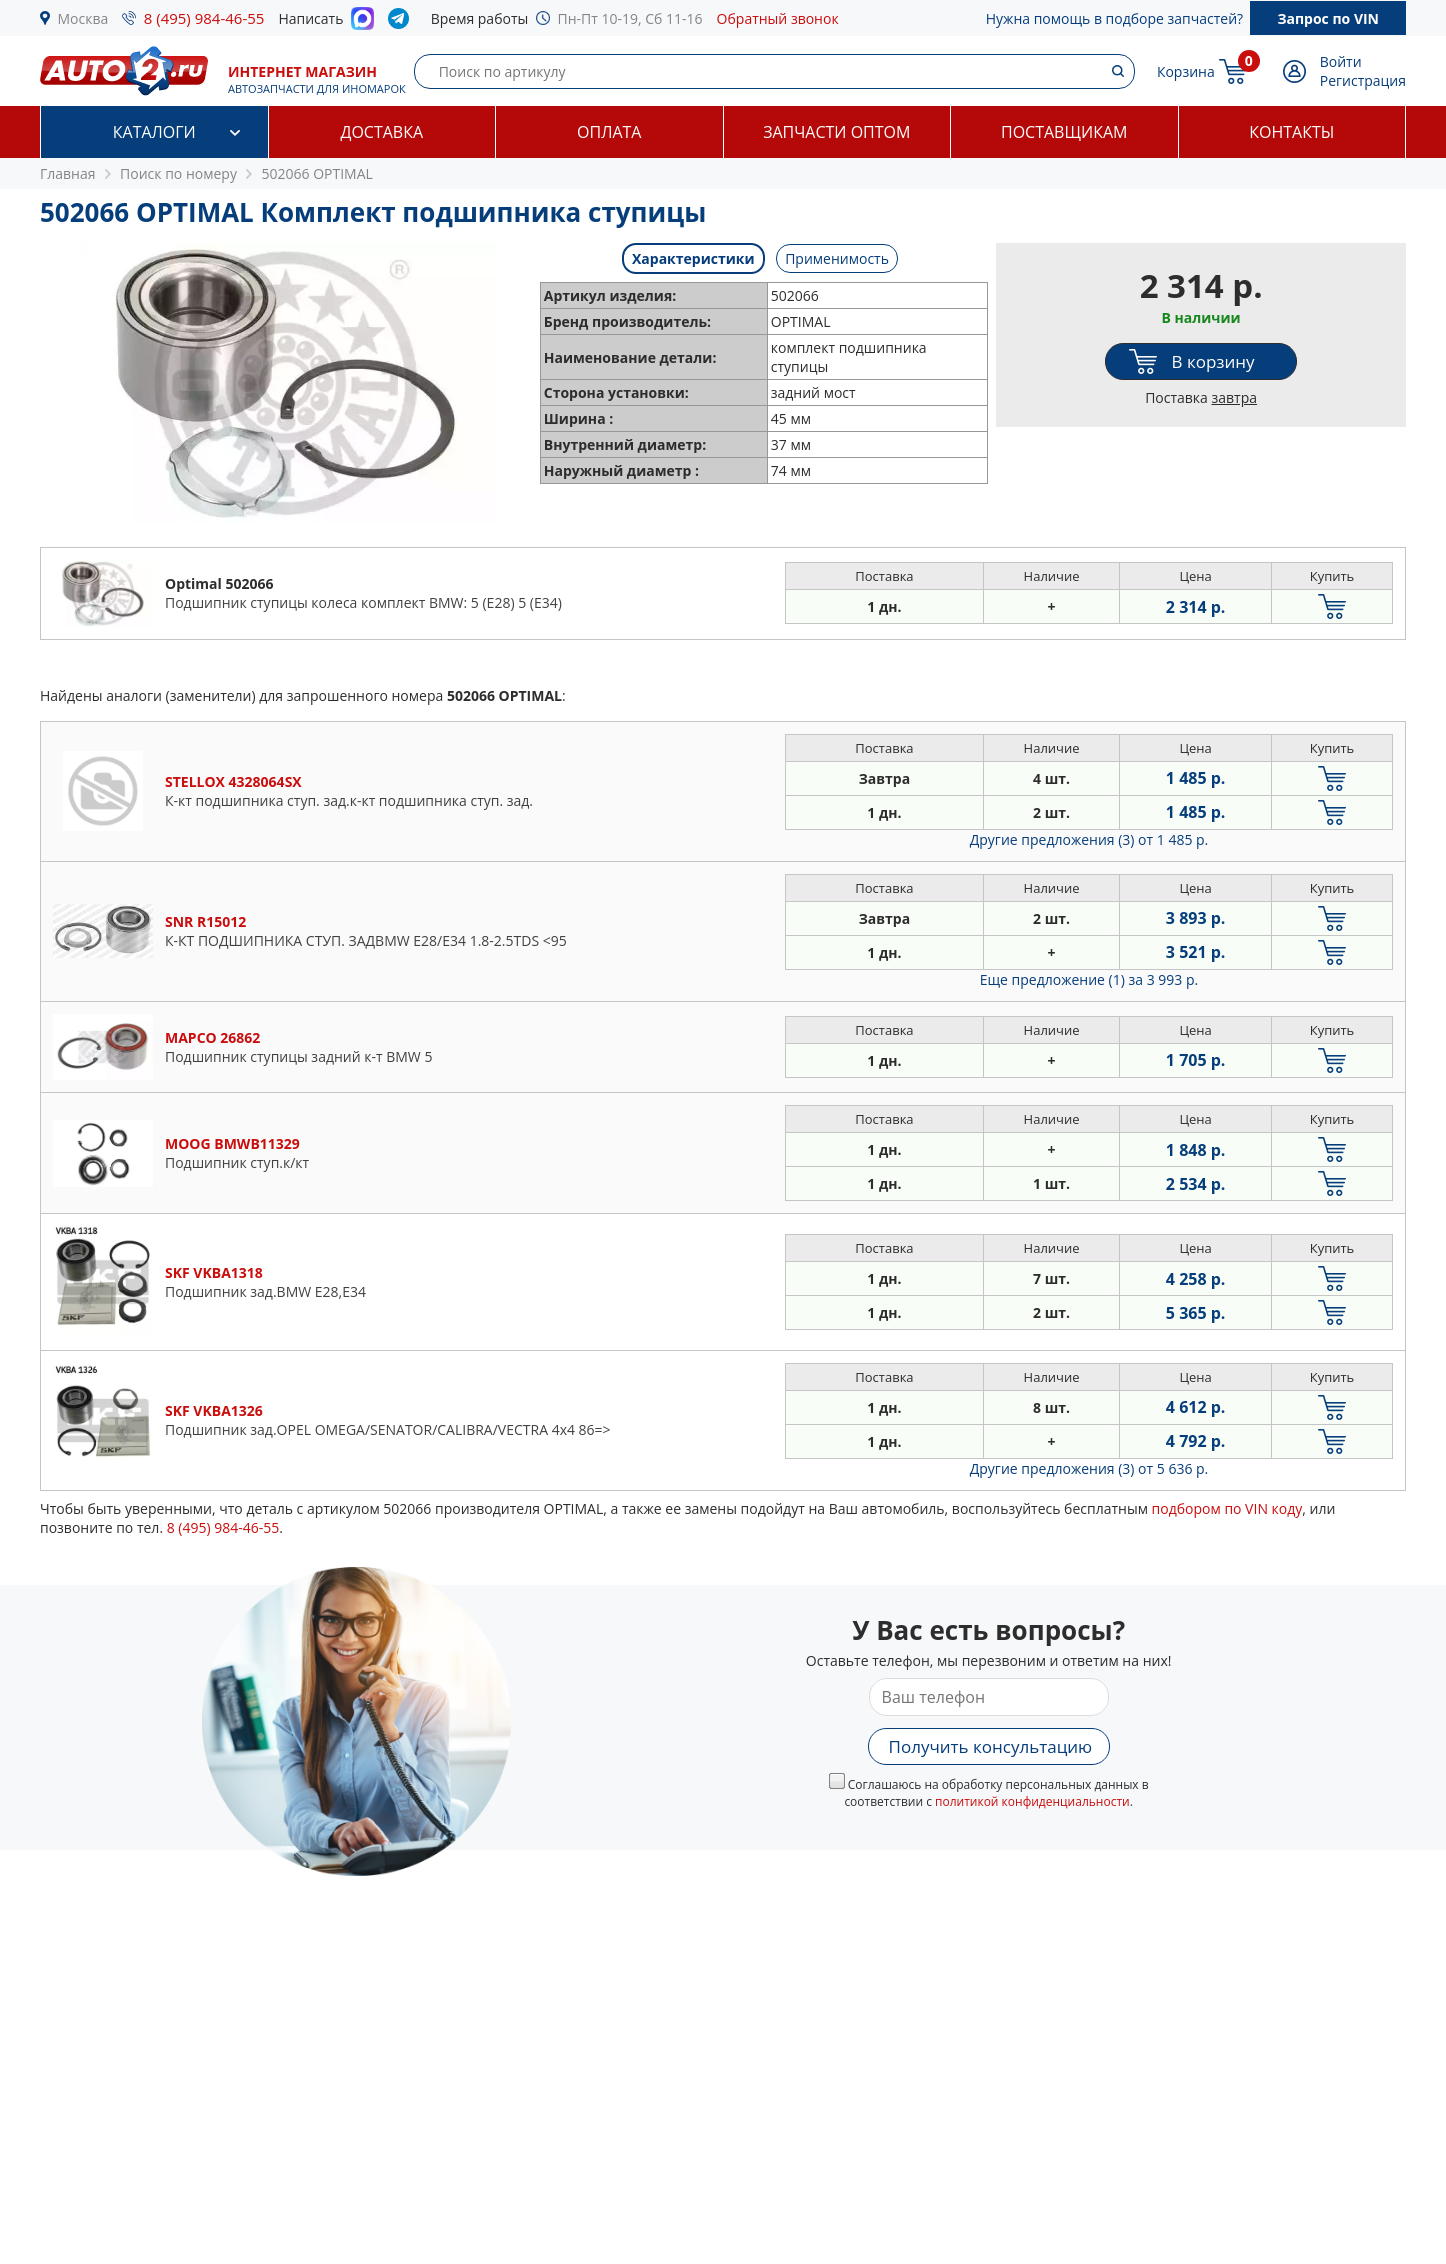  I want to click on Еще предложение (1), so click(1089, 979).